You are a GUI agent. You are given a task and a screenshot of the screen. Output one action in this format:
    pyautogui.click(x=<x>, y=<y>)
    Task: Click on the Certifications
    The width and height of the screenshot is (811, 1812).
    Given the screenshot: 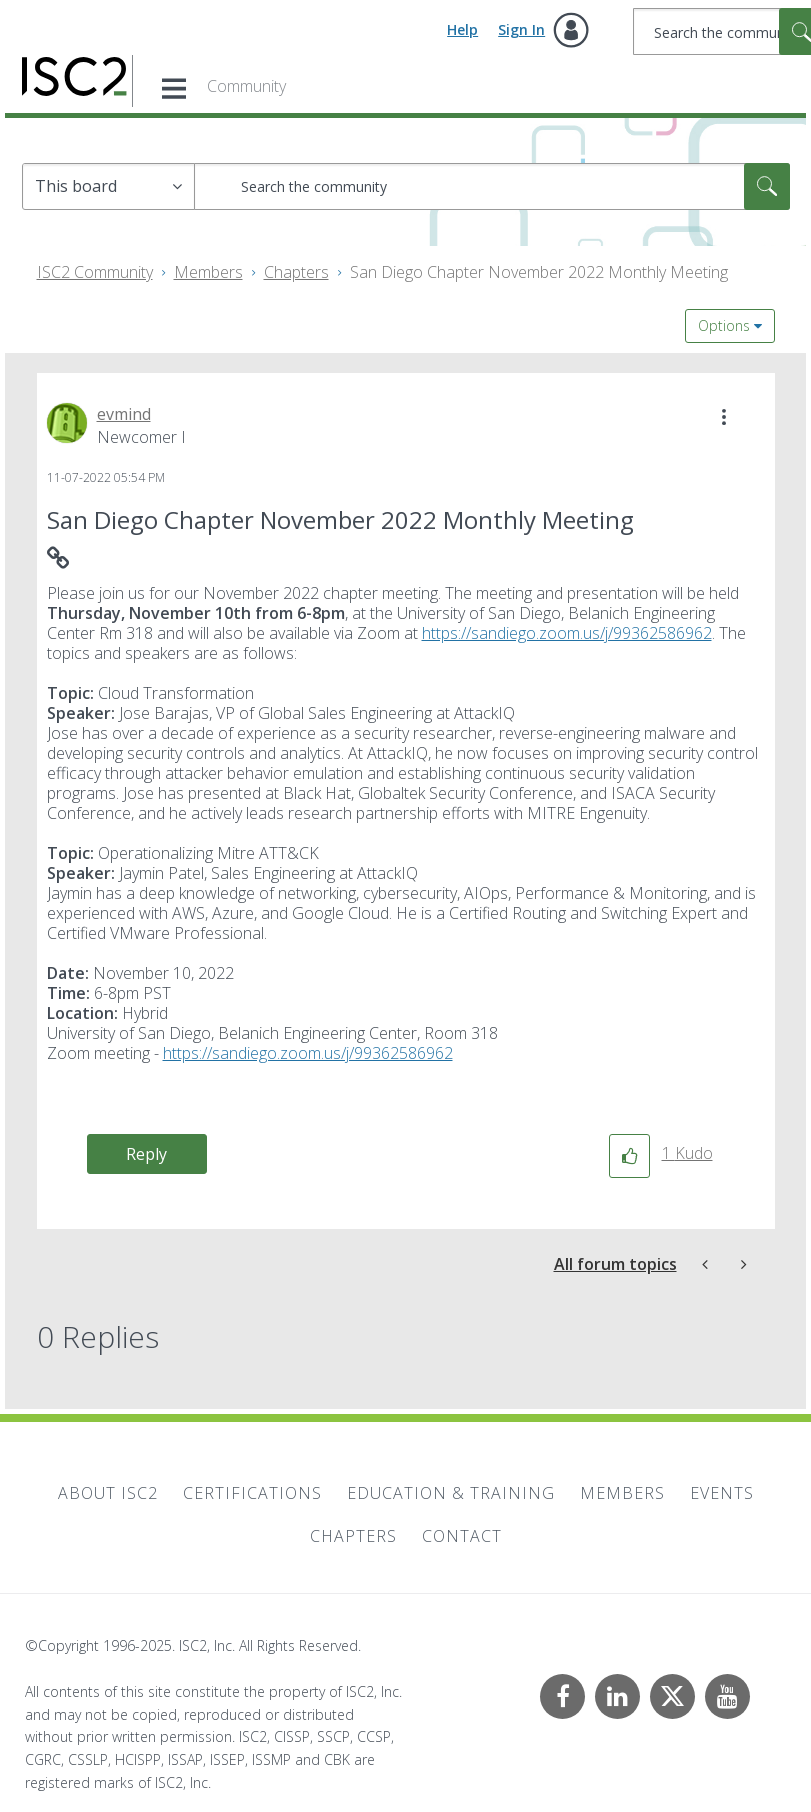 What is the action you would take?
    pyautogui.click(x=252, y=1493)
    